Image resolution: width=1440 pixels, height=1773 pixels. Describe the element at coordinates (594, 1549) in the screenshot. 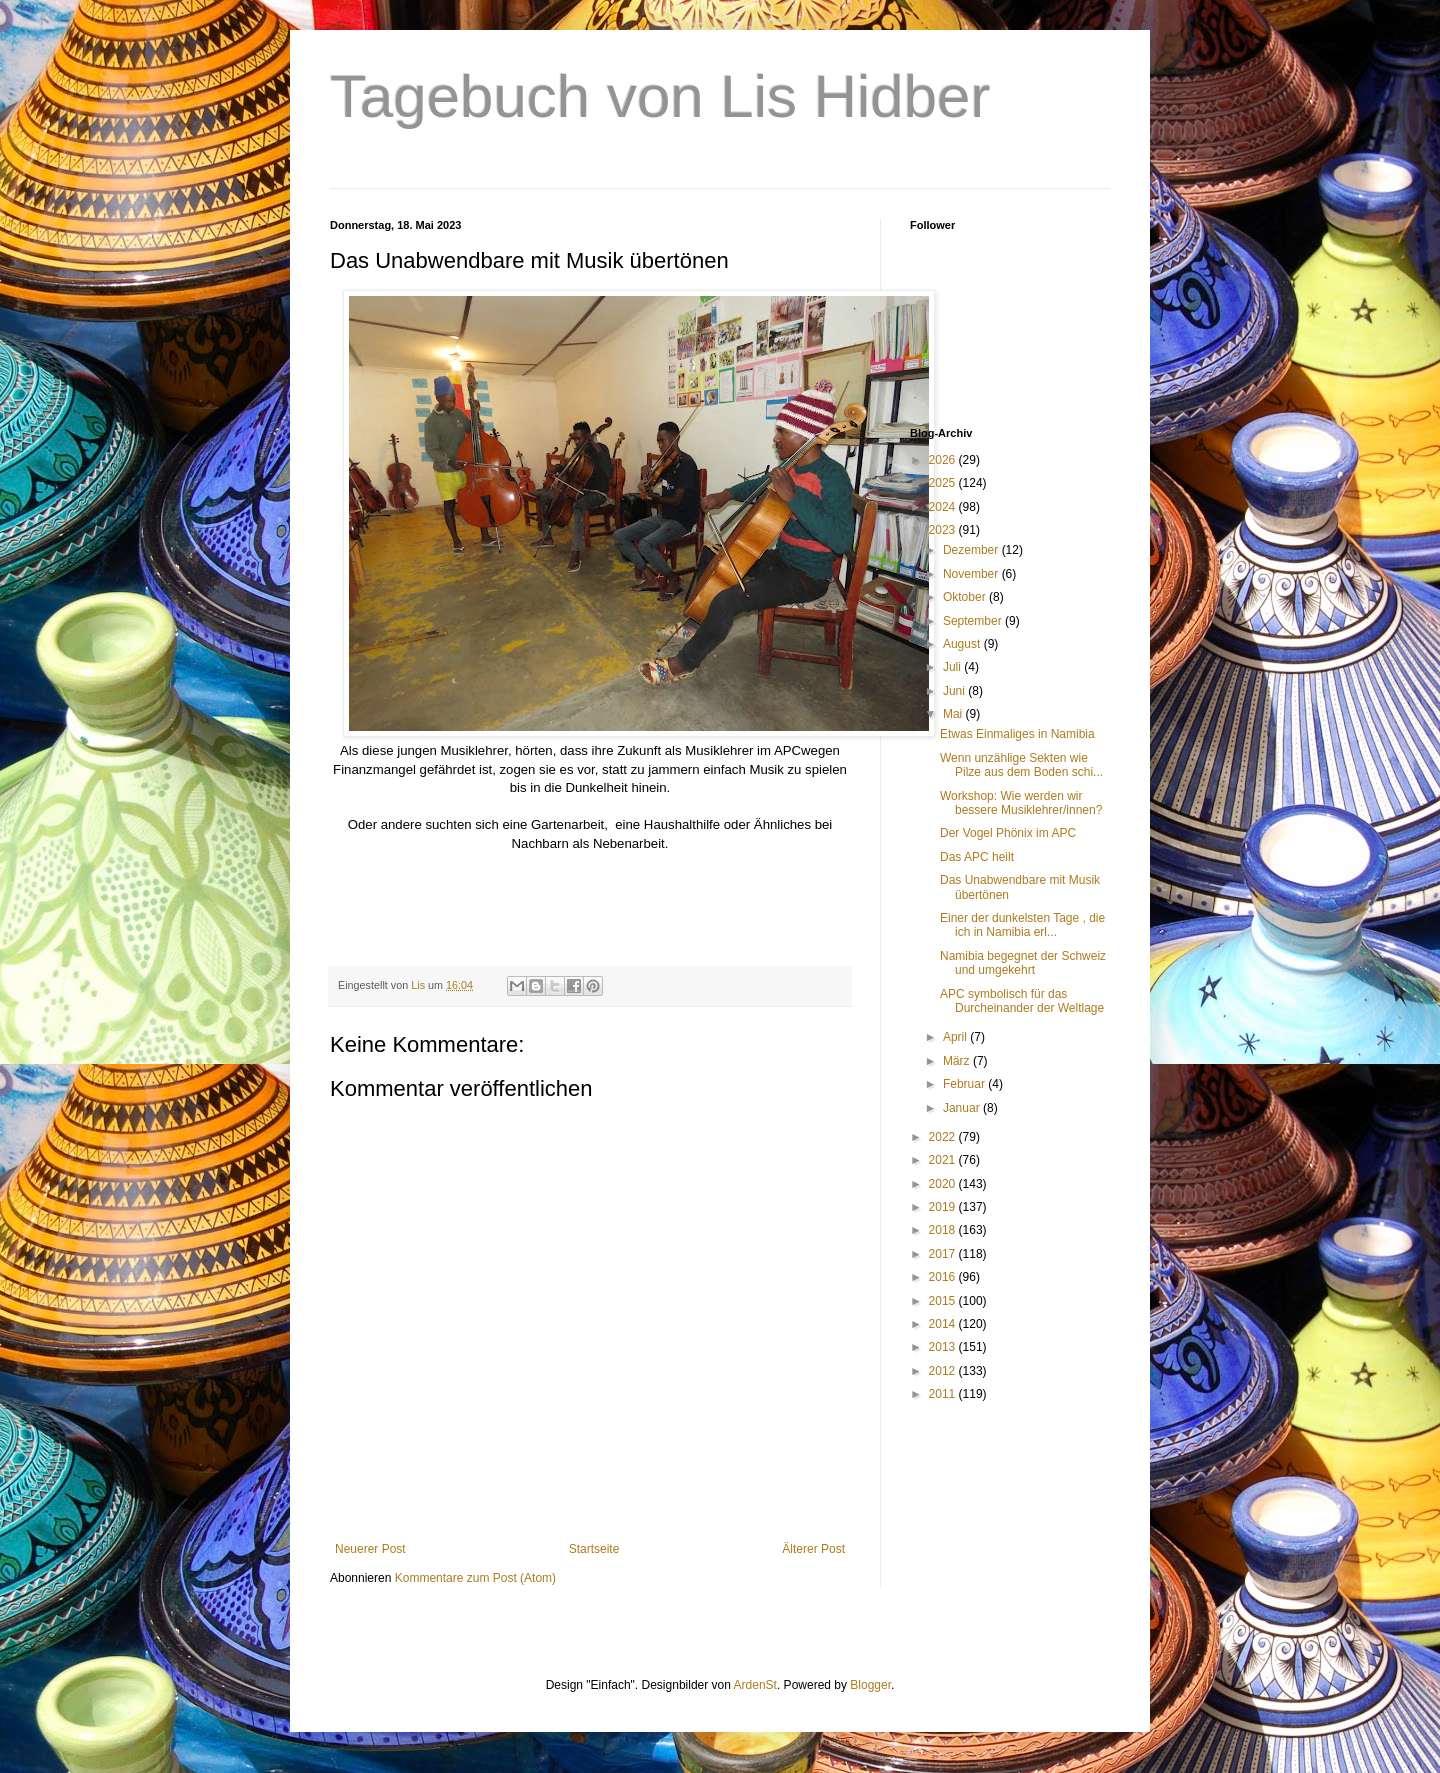

I see `Startseite` at that location.